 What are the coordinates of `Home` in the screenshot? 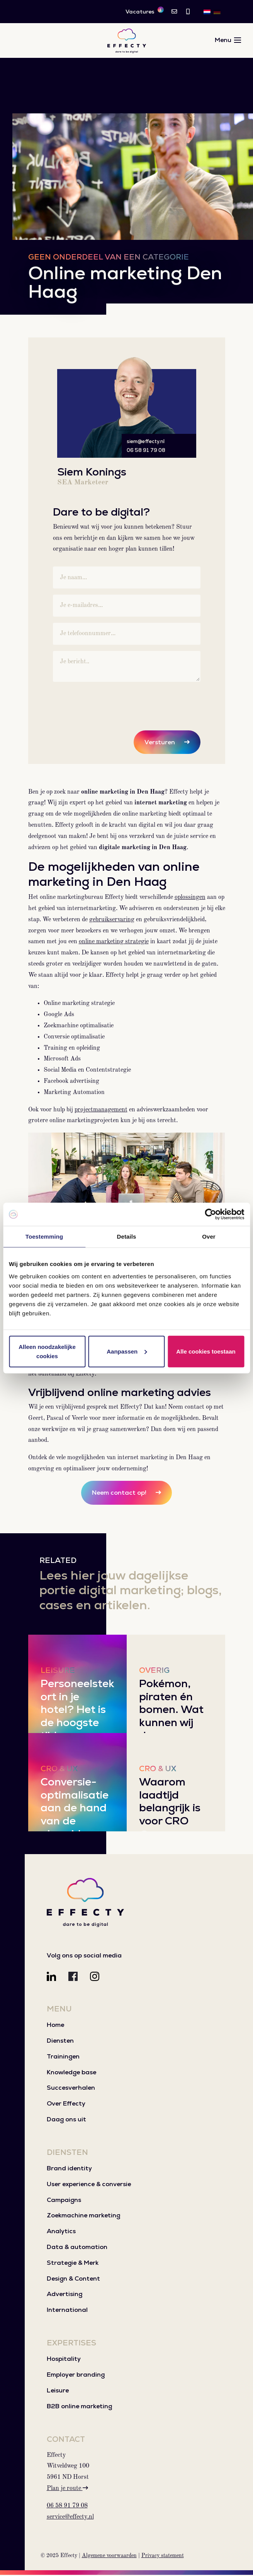 It's located at (55, 2026).